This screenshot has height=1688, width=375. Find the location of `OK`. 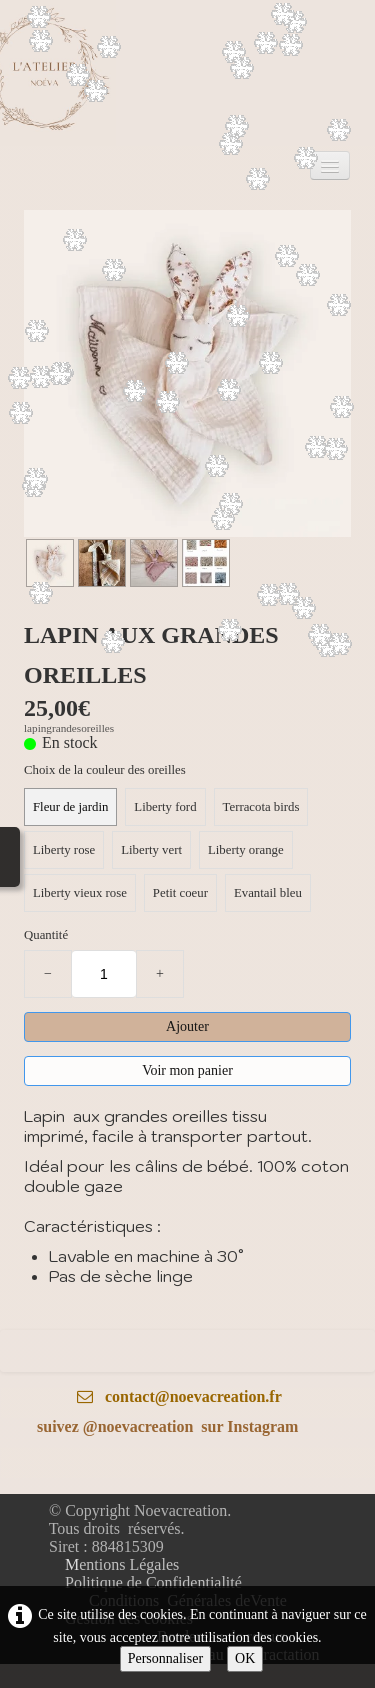

OK is located at coordinates (245, 1658).